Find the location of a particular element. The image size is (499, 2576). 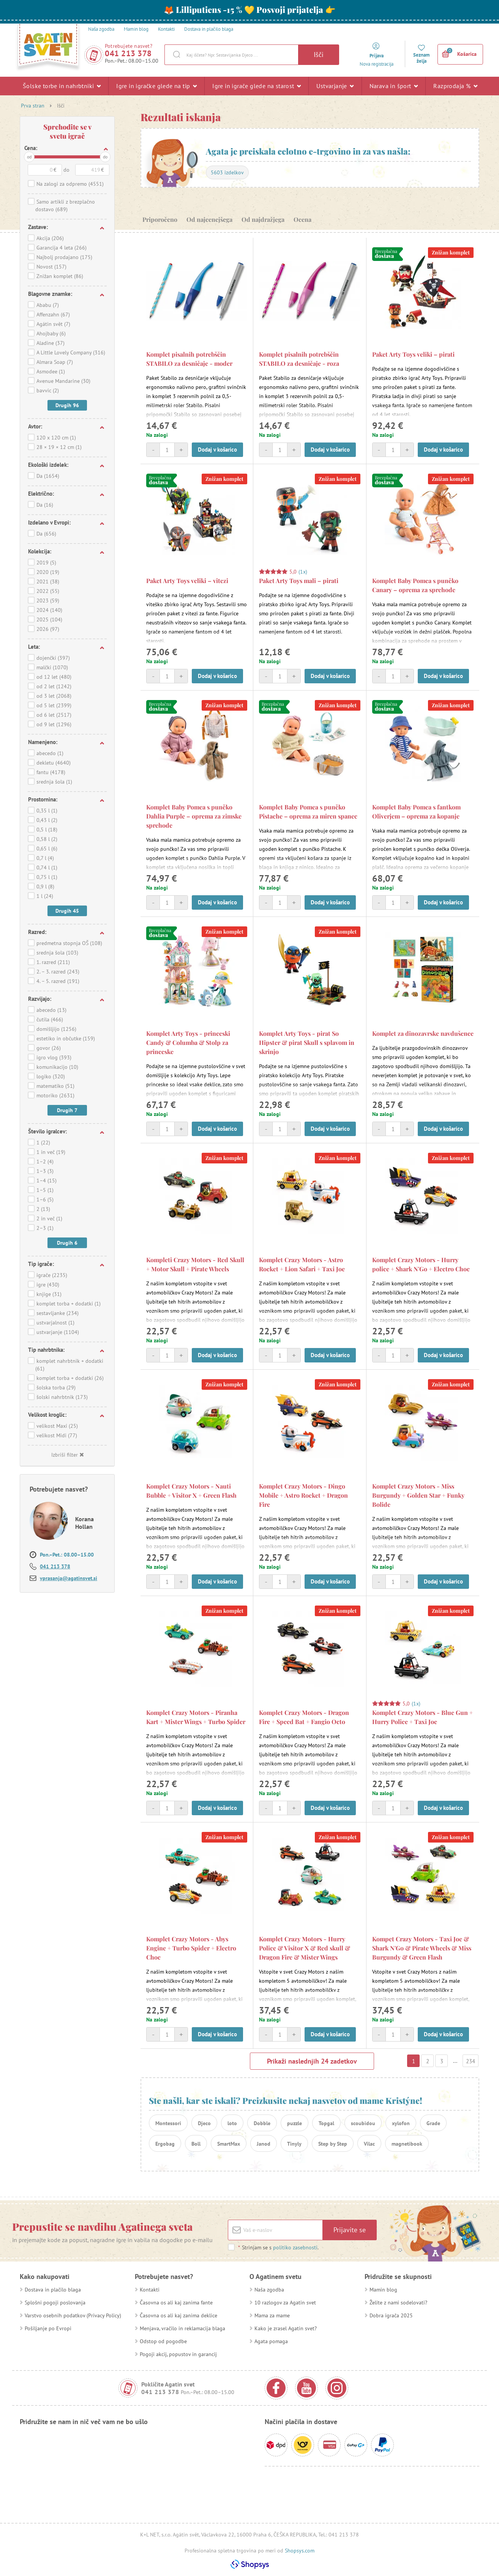

Strinjam se s . is located at coordinates (278, 2247).